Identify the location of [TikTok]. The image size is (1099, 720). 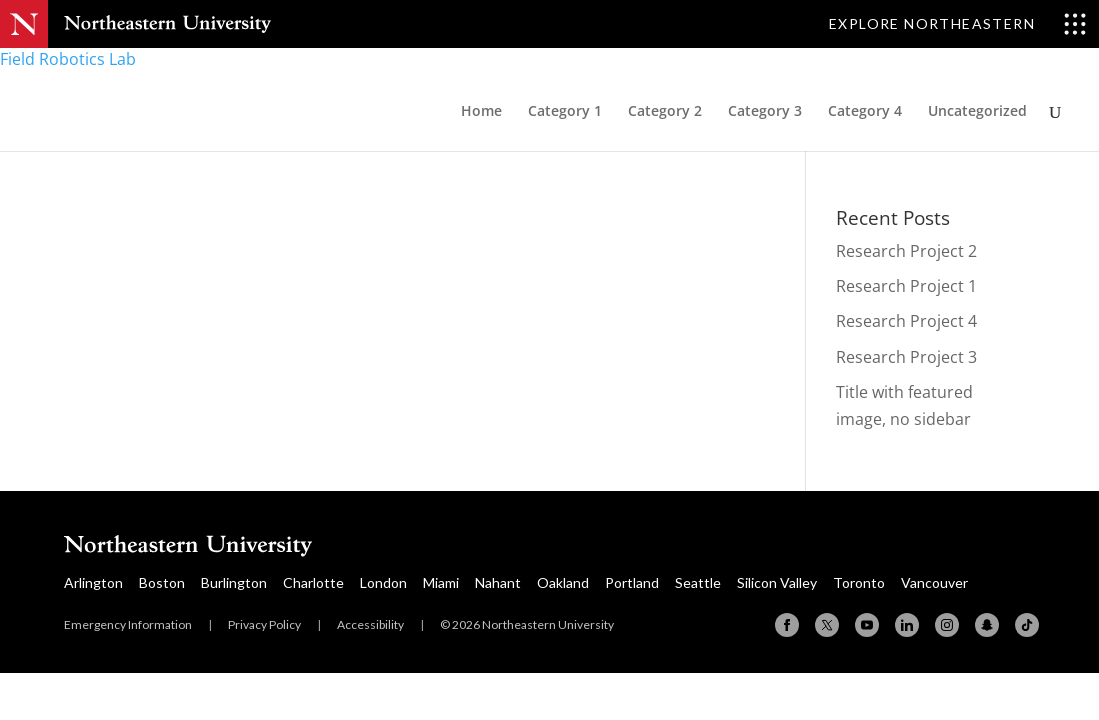
(1027, 625).